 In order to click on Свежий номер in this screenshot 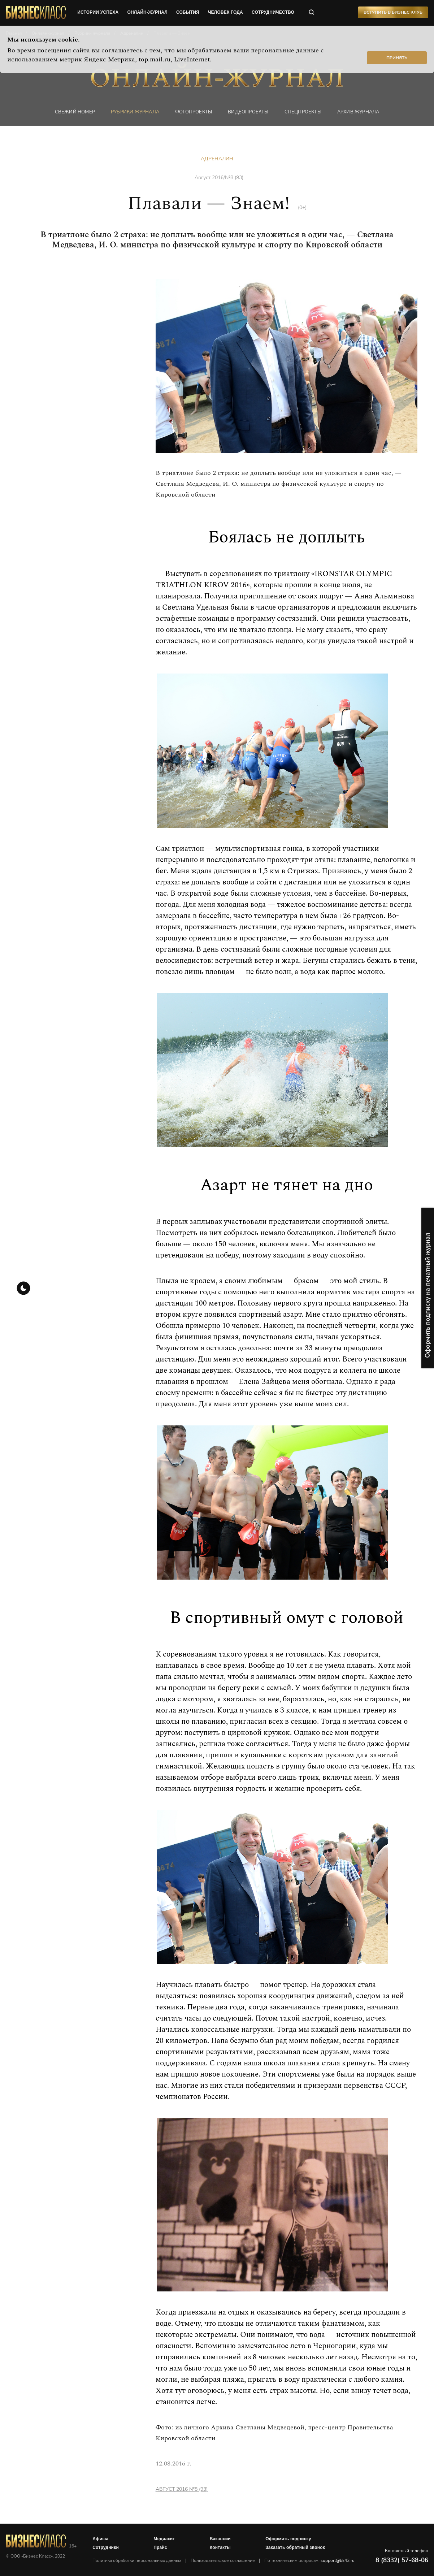, I will do `click(67, 111)`.